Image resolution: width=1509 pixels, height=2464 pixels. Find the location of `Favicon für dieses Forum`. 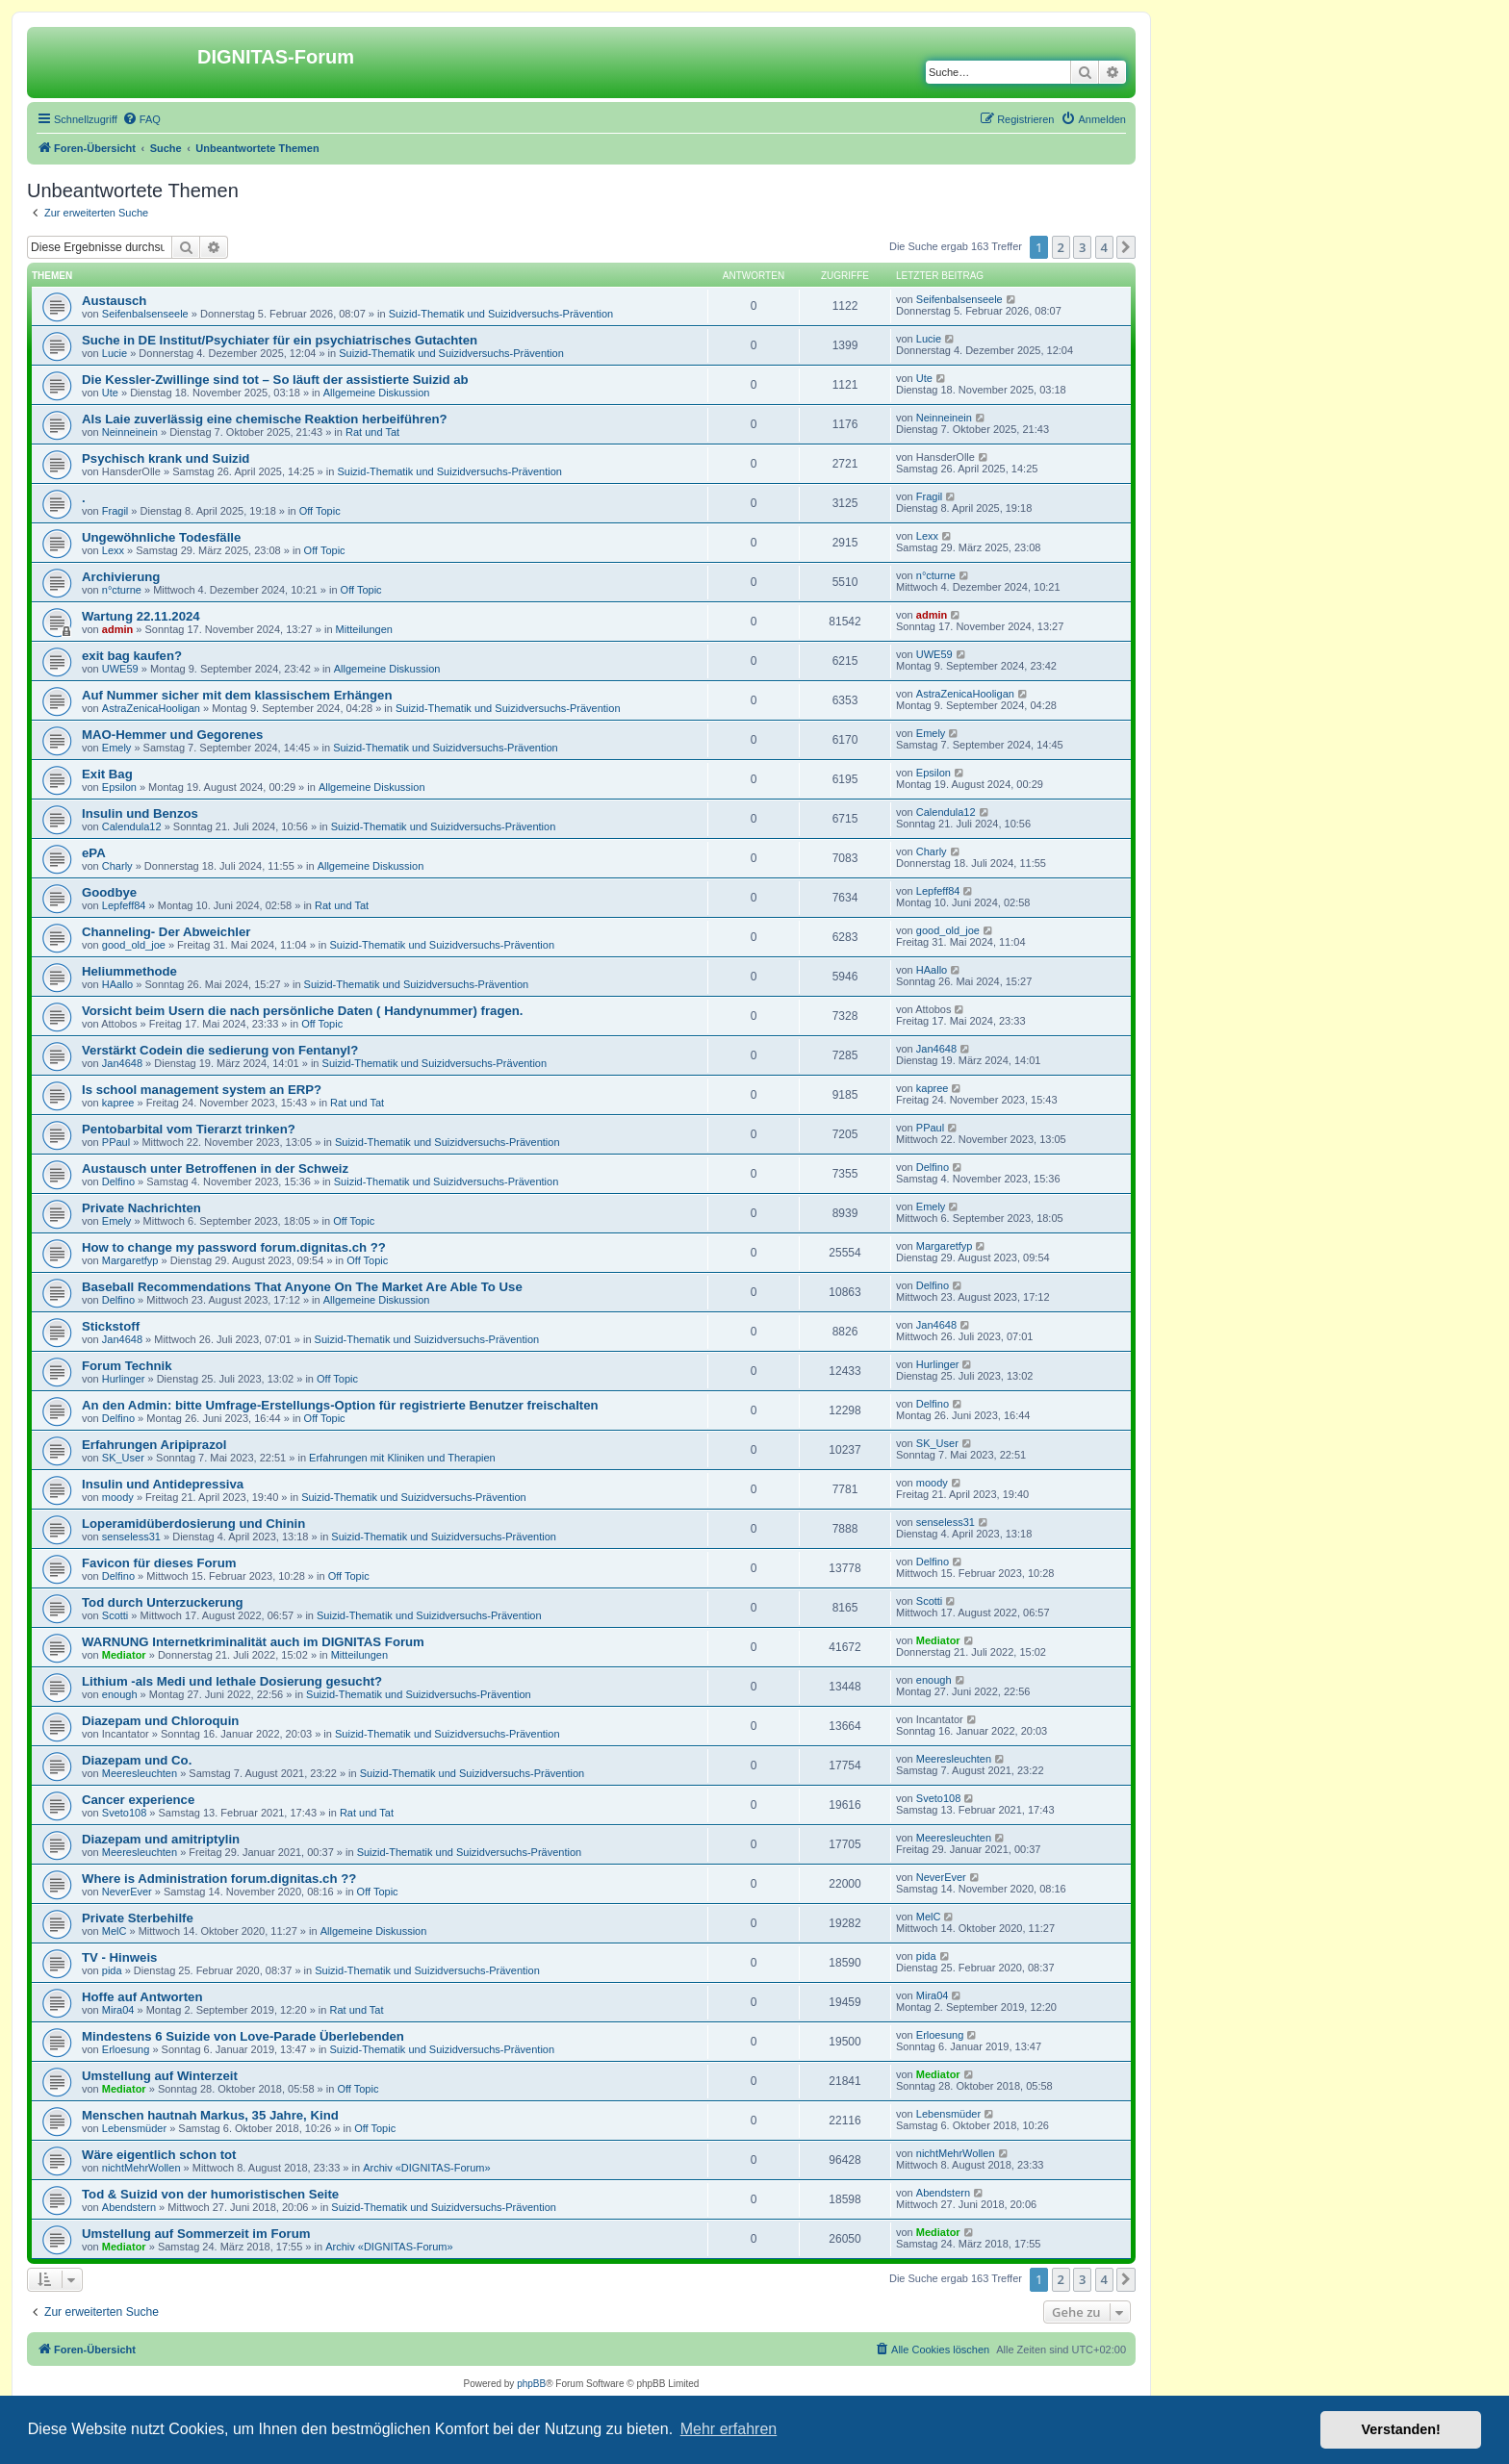

Favicon für dieses Forum is located at coordinates (159, 1563).